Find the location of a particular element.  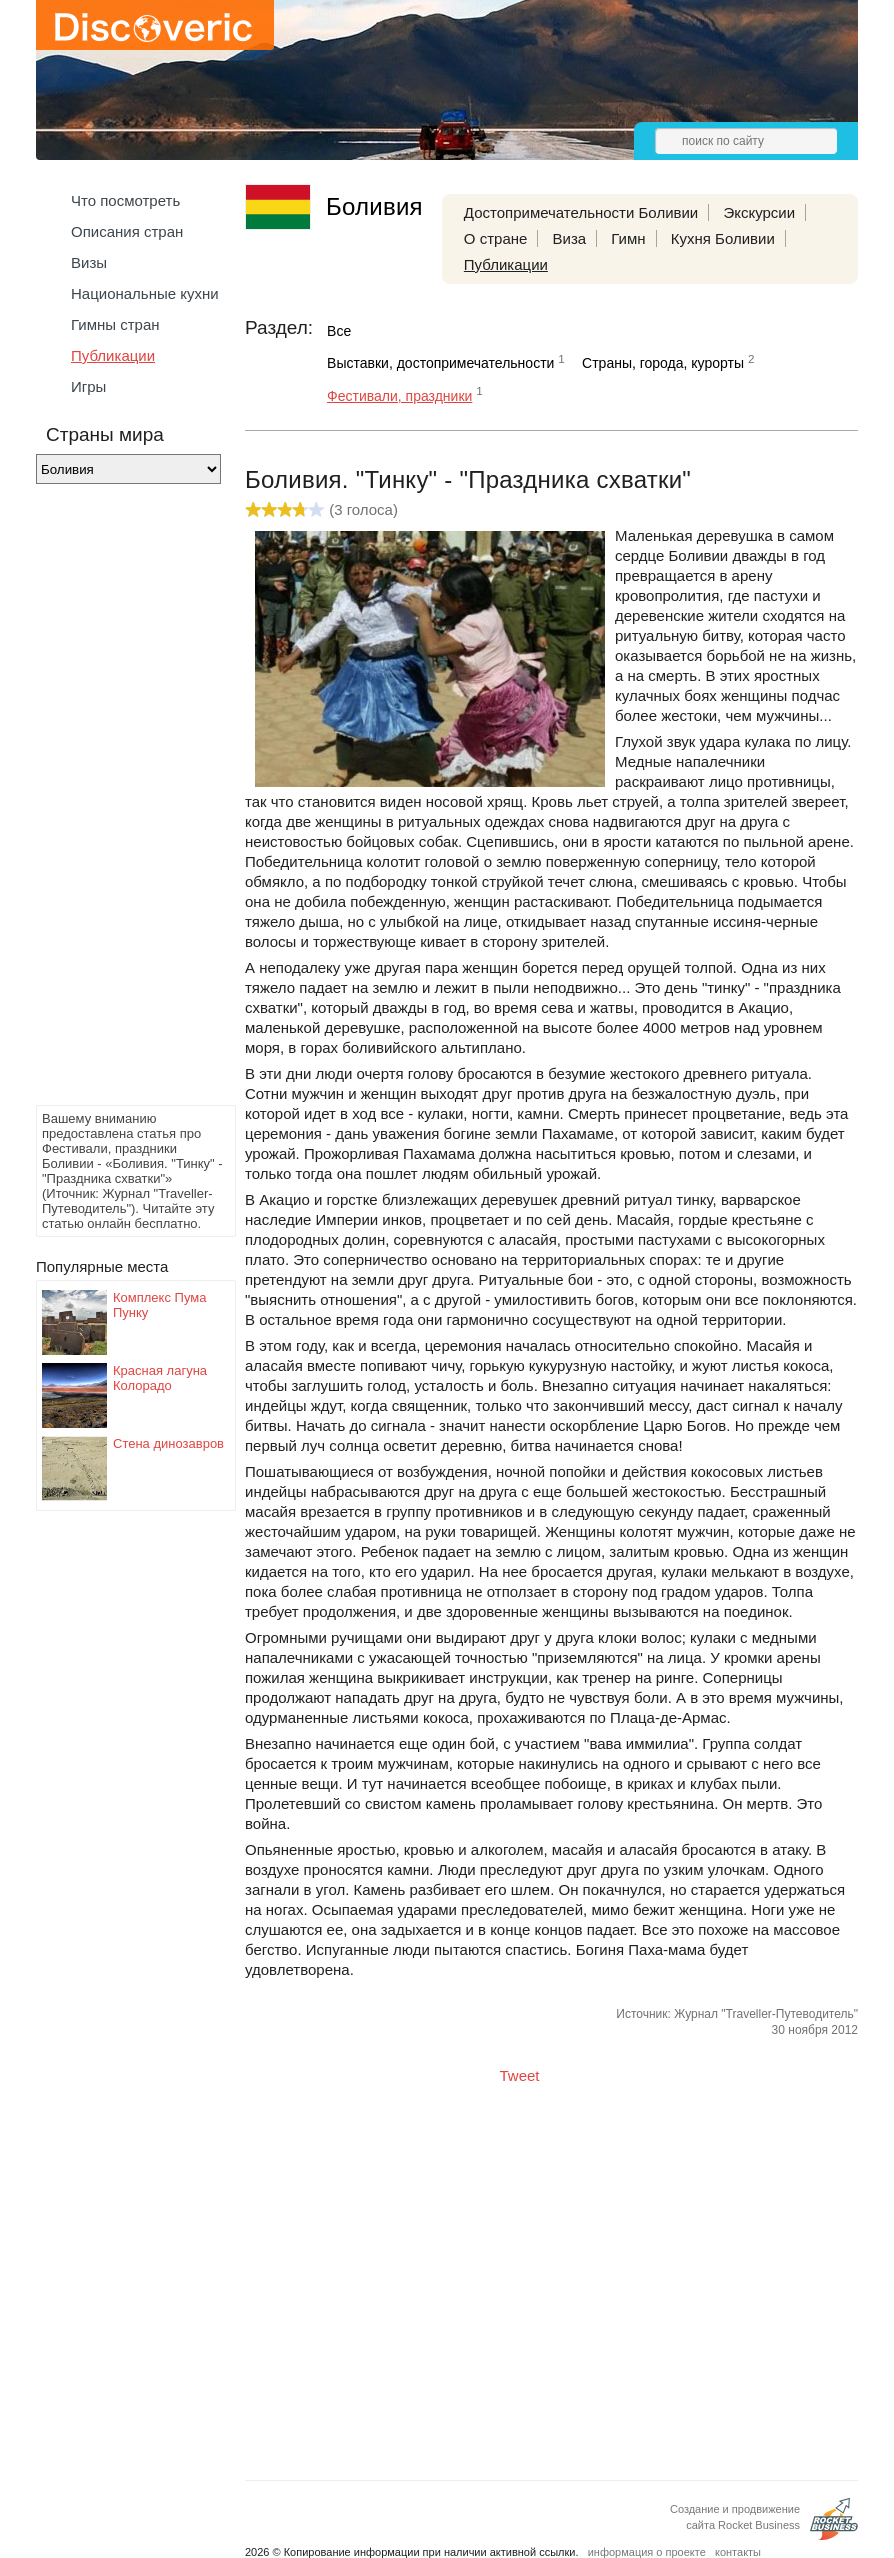

Фестивали, праздники is located at coordinates (399, 396).